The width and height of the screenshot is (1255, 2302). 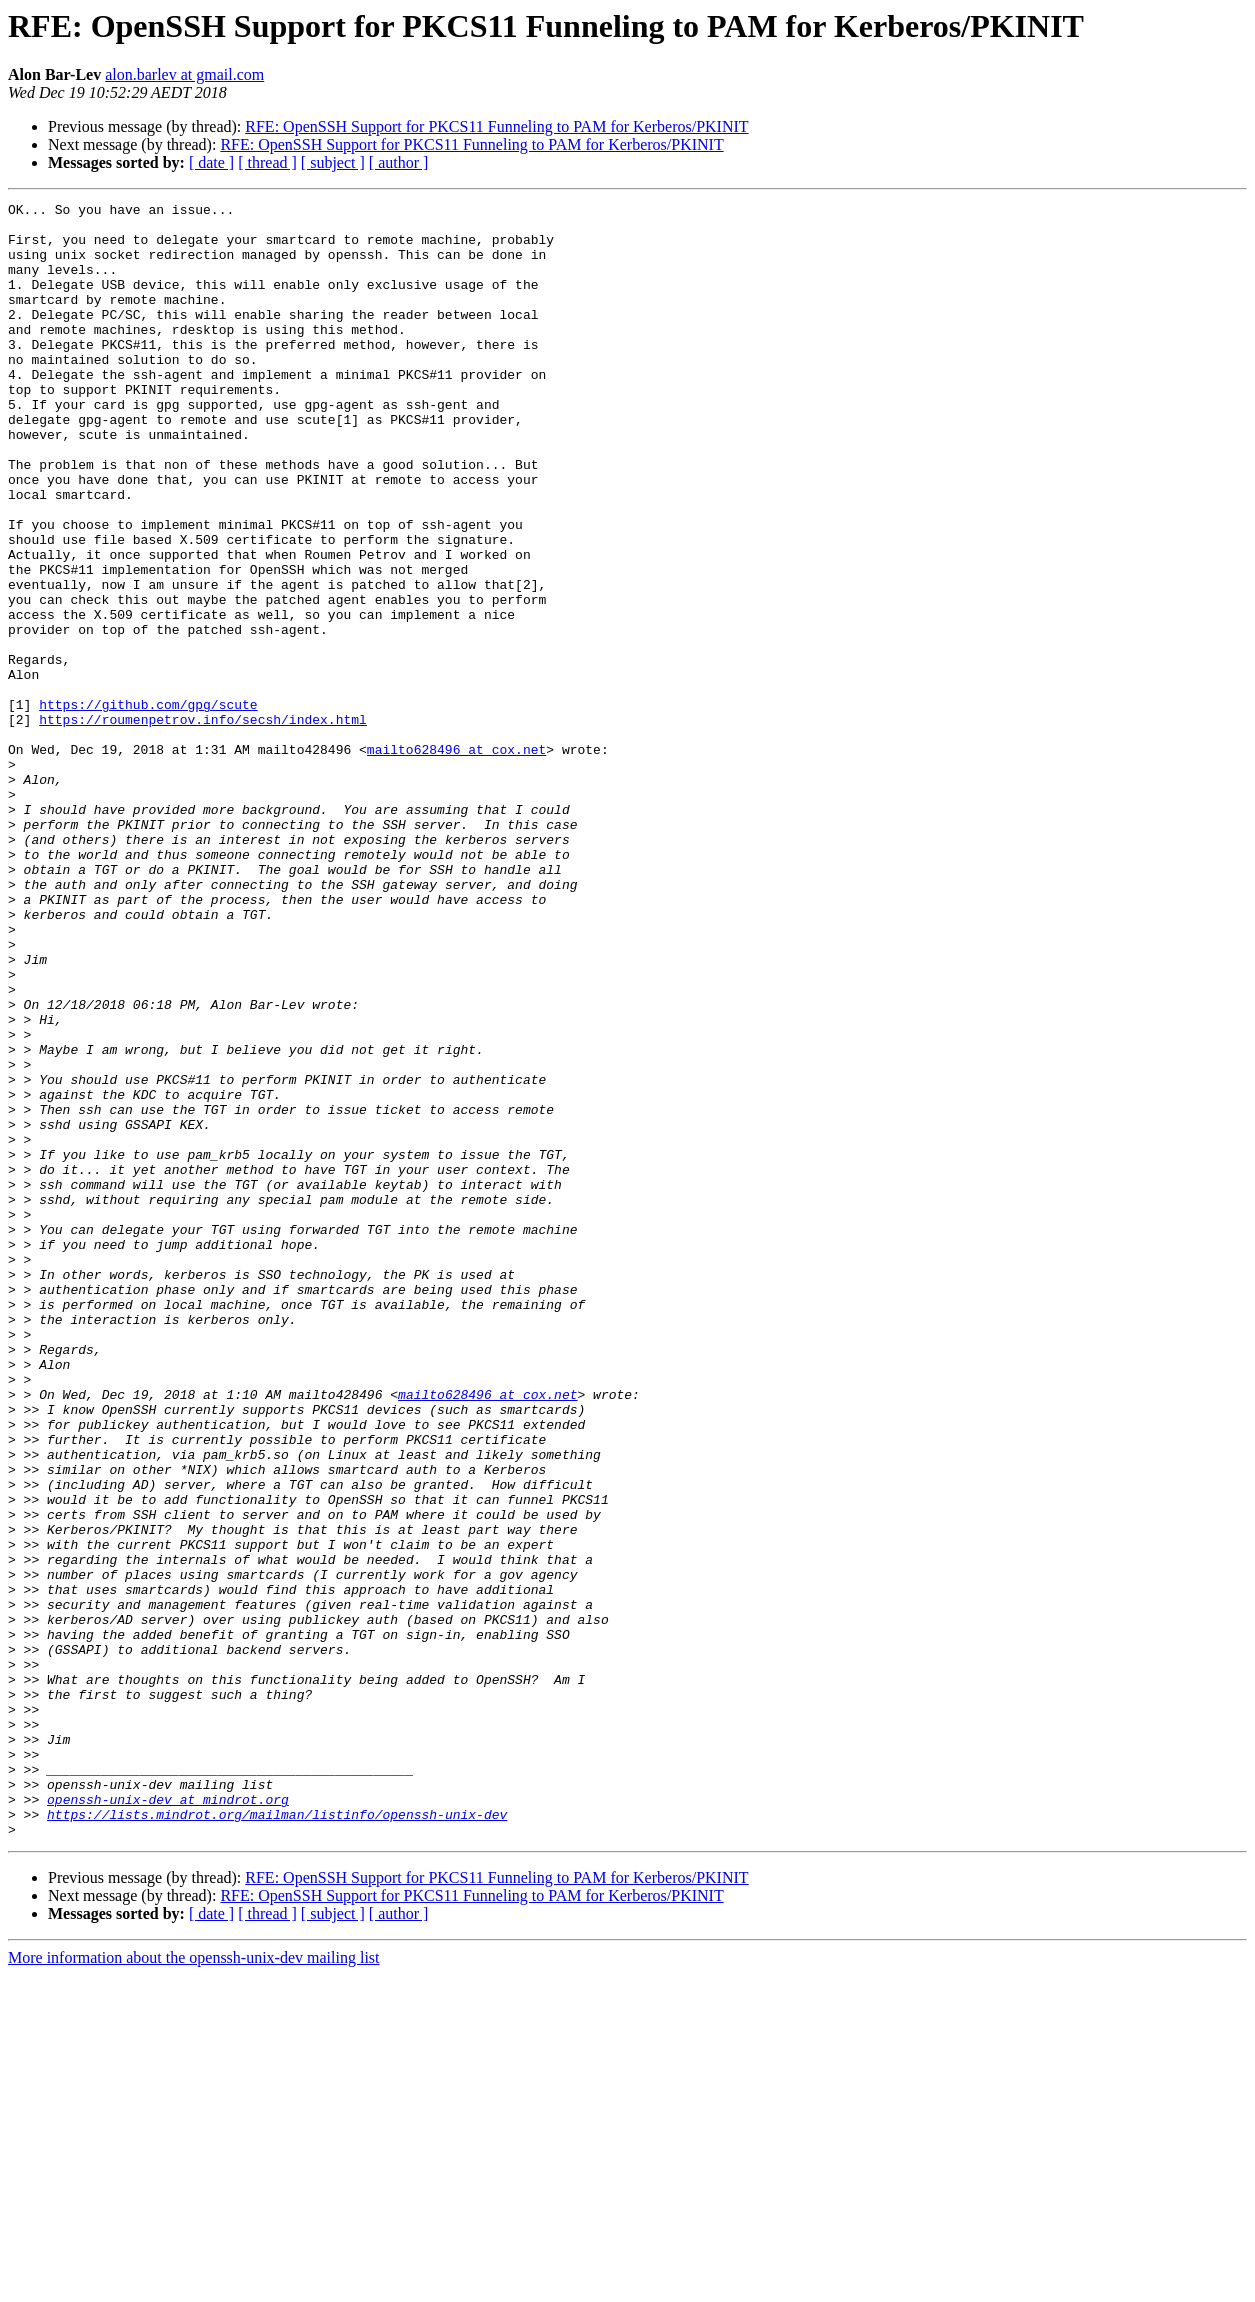 What do you see at coordinates (168, 2120) in the screenshot?
I see `openssh-unix-dev at mindrot.org` at bounding box center [168, 2120].